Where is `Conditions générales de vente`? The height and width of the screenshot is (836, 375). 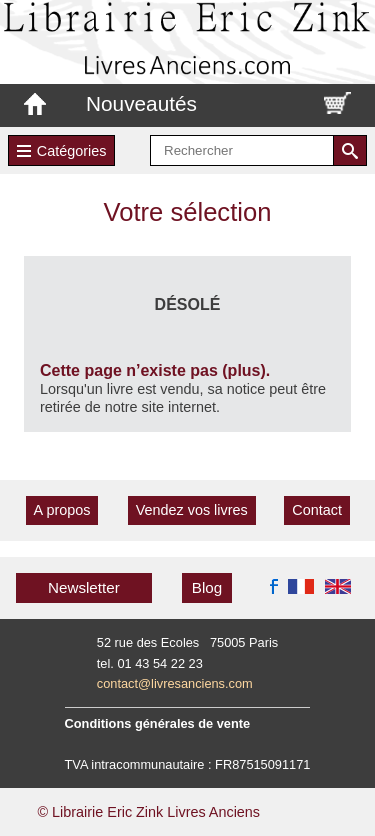
Conditions générales de vente is located at coordinates (158, 723).